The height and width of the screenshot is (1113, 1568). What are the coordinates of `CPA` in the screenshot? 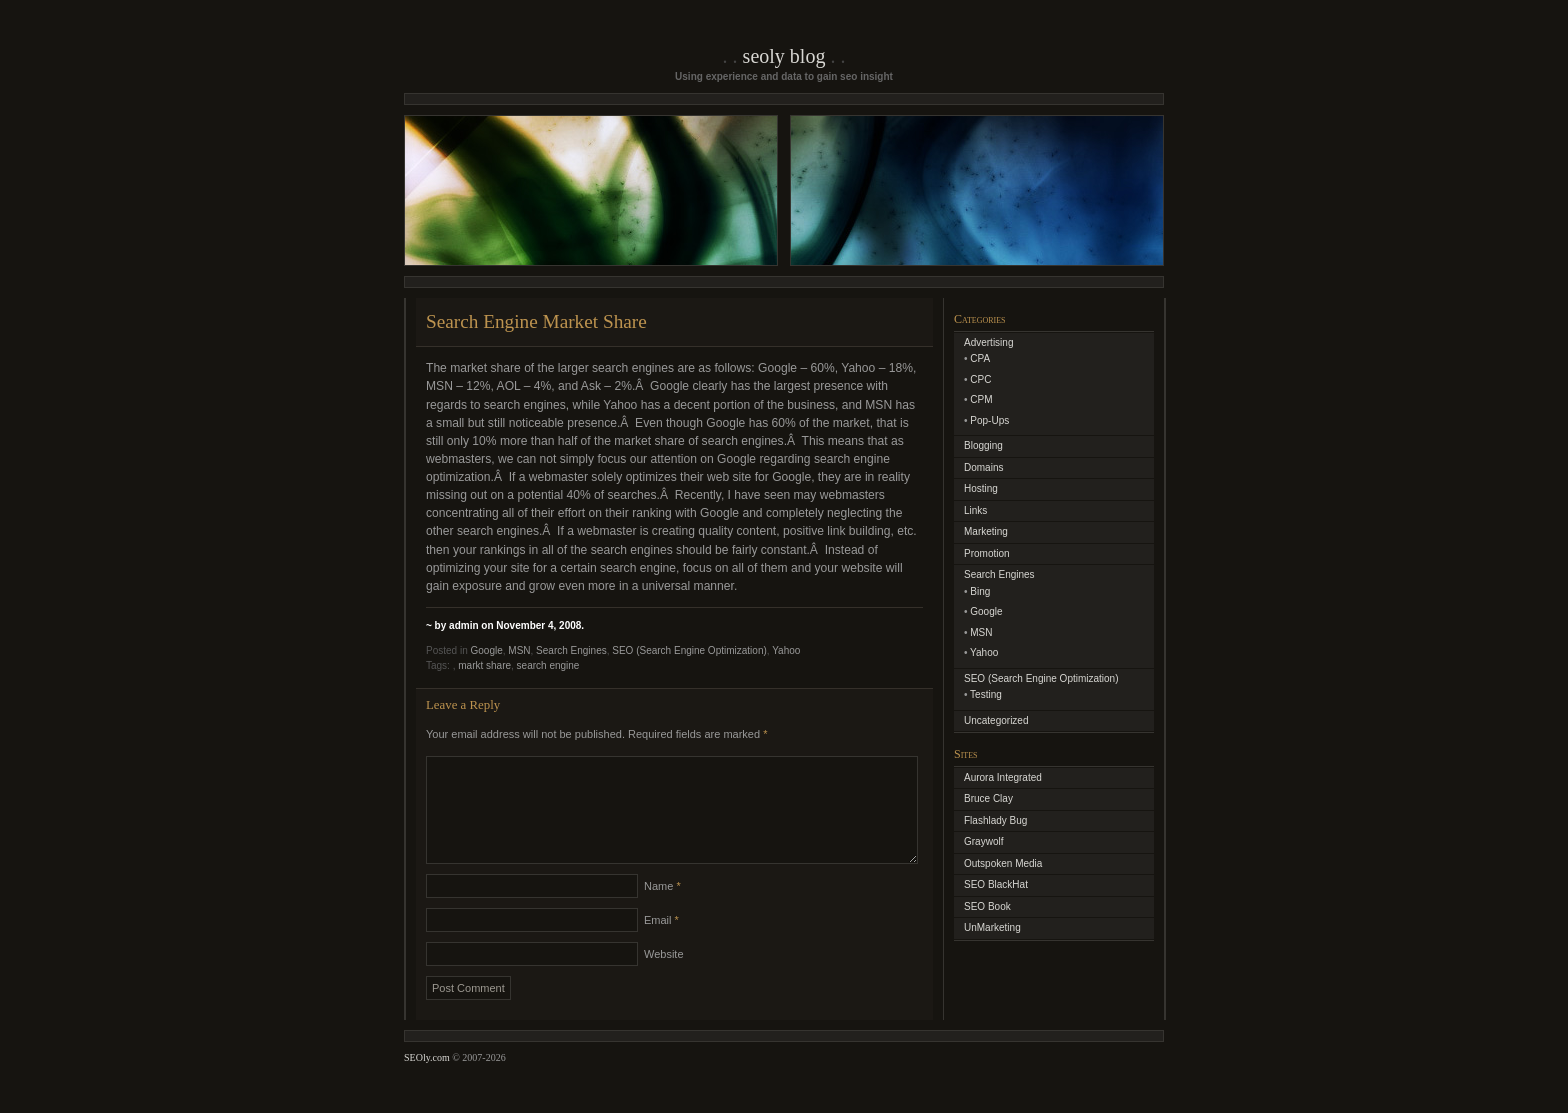 It's located at (980, 358).